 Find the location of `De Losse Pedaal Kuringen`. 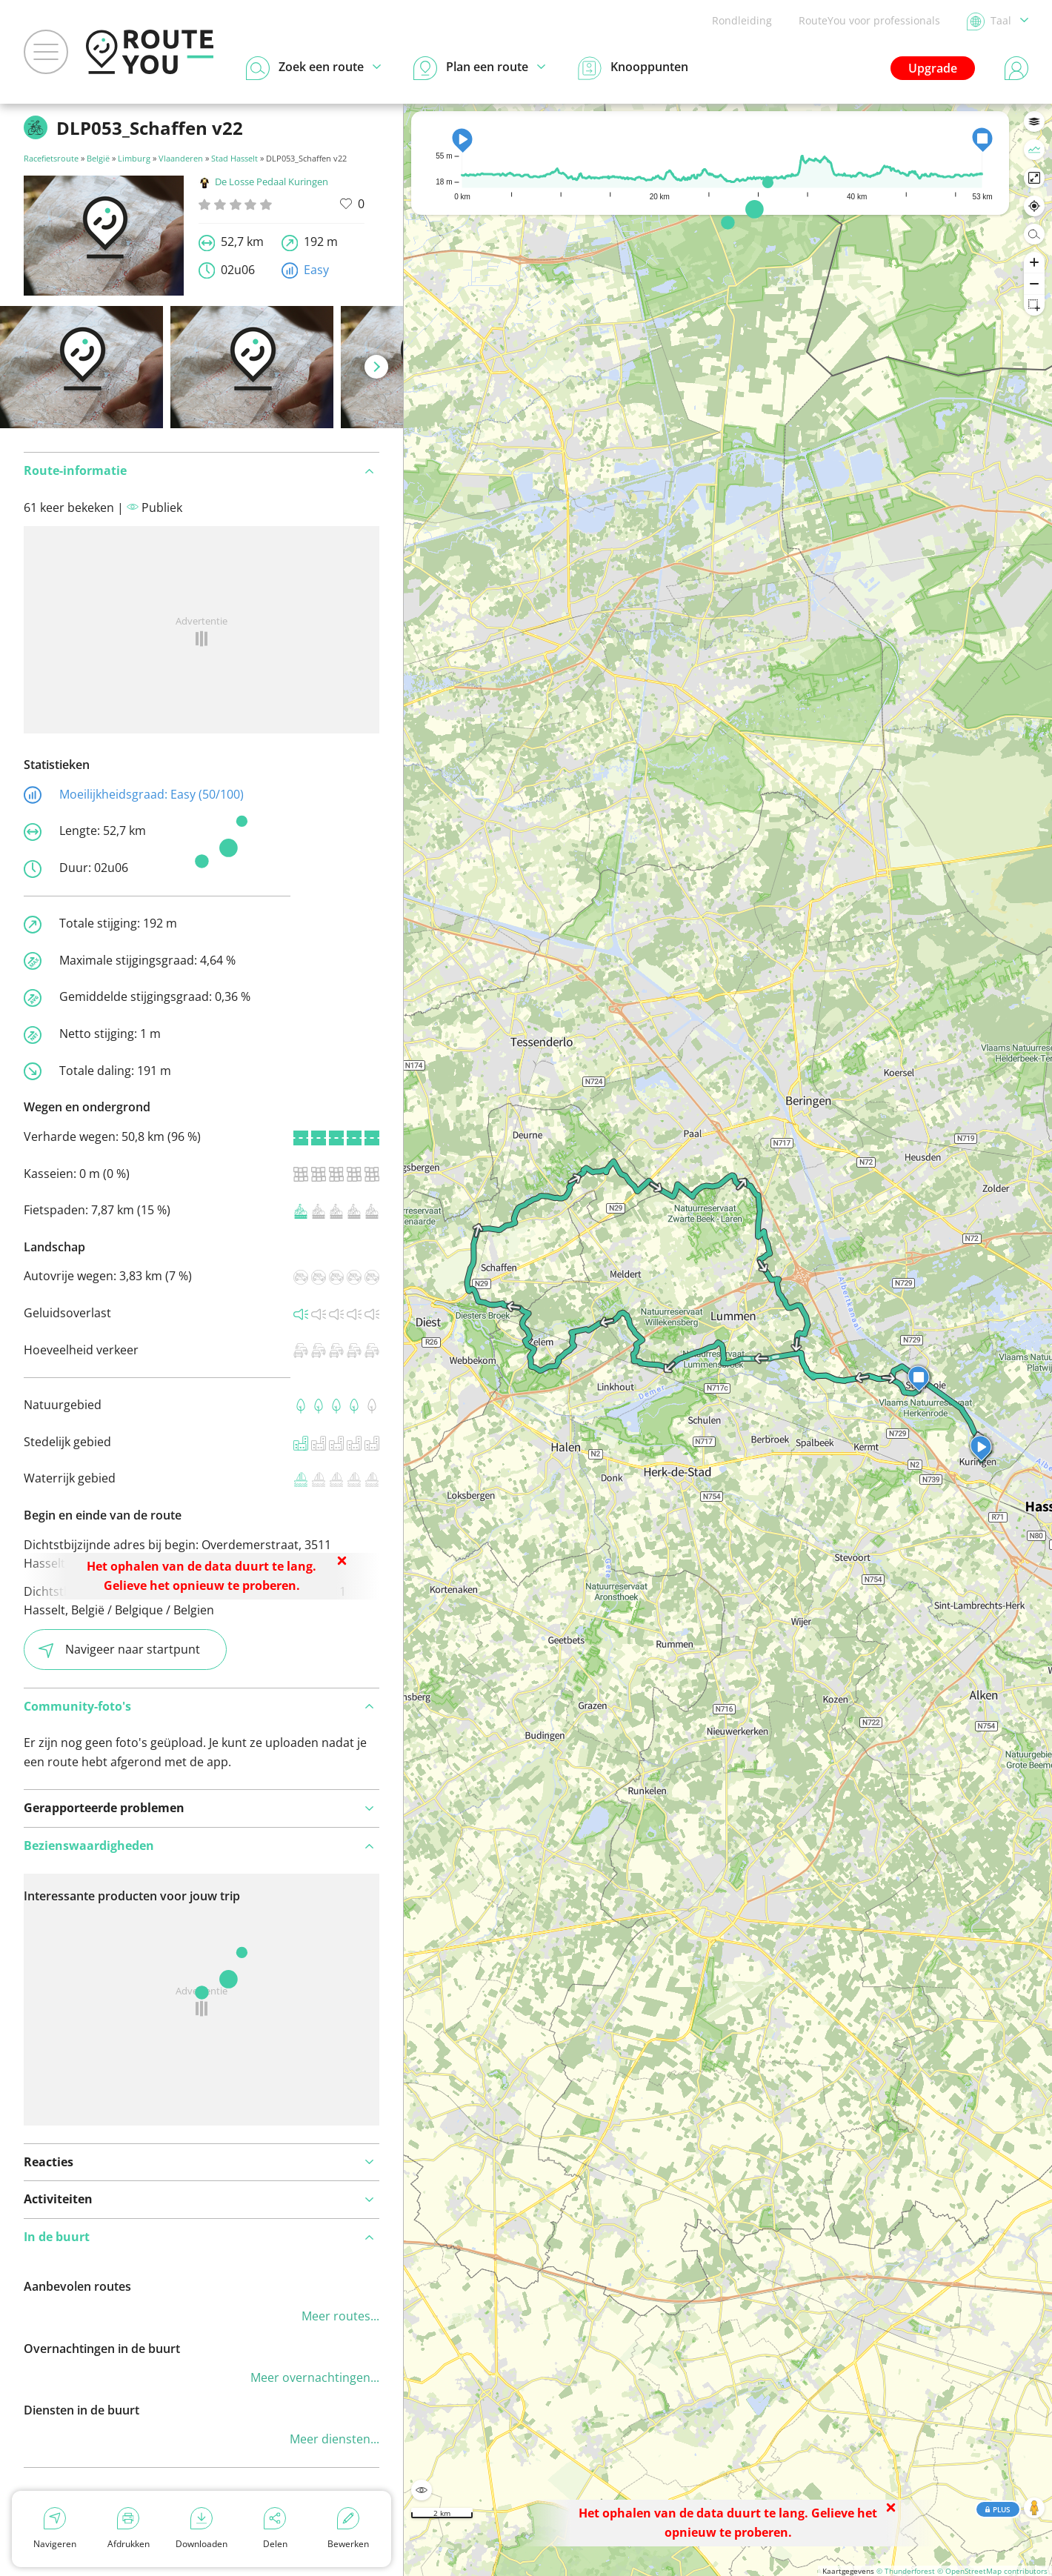

De Losse Pedaal Kuringen is located at coordinates (263, 181).